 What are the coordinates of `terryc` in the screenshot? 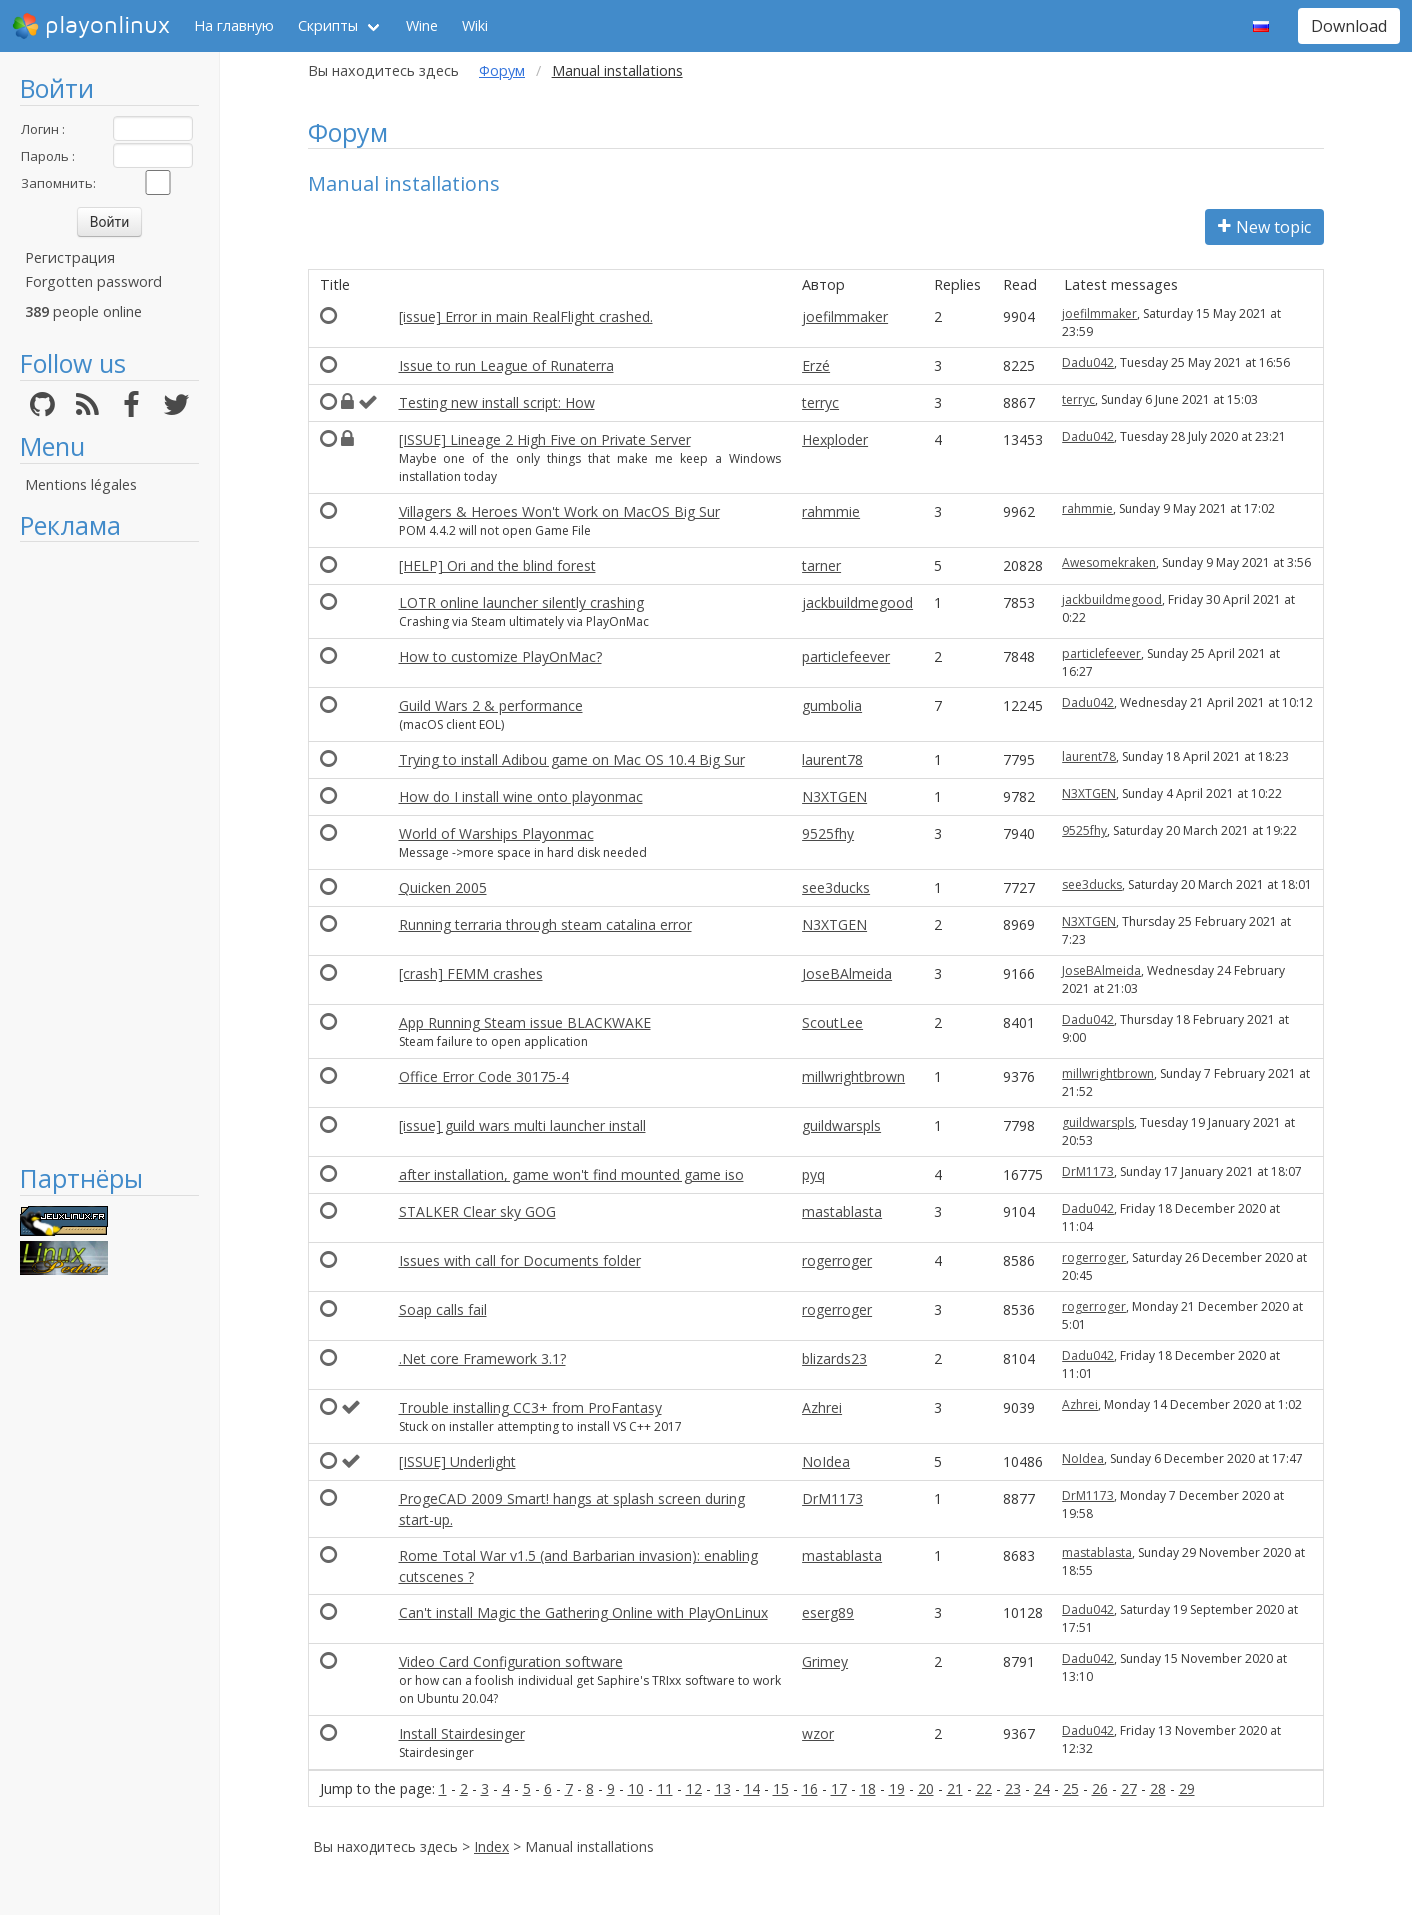 It's located at (820, 402).